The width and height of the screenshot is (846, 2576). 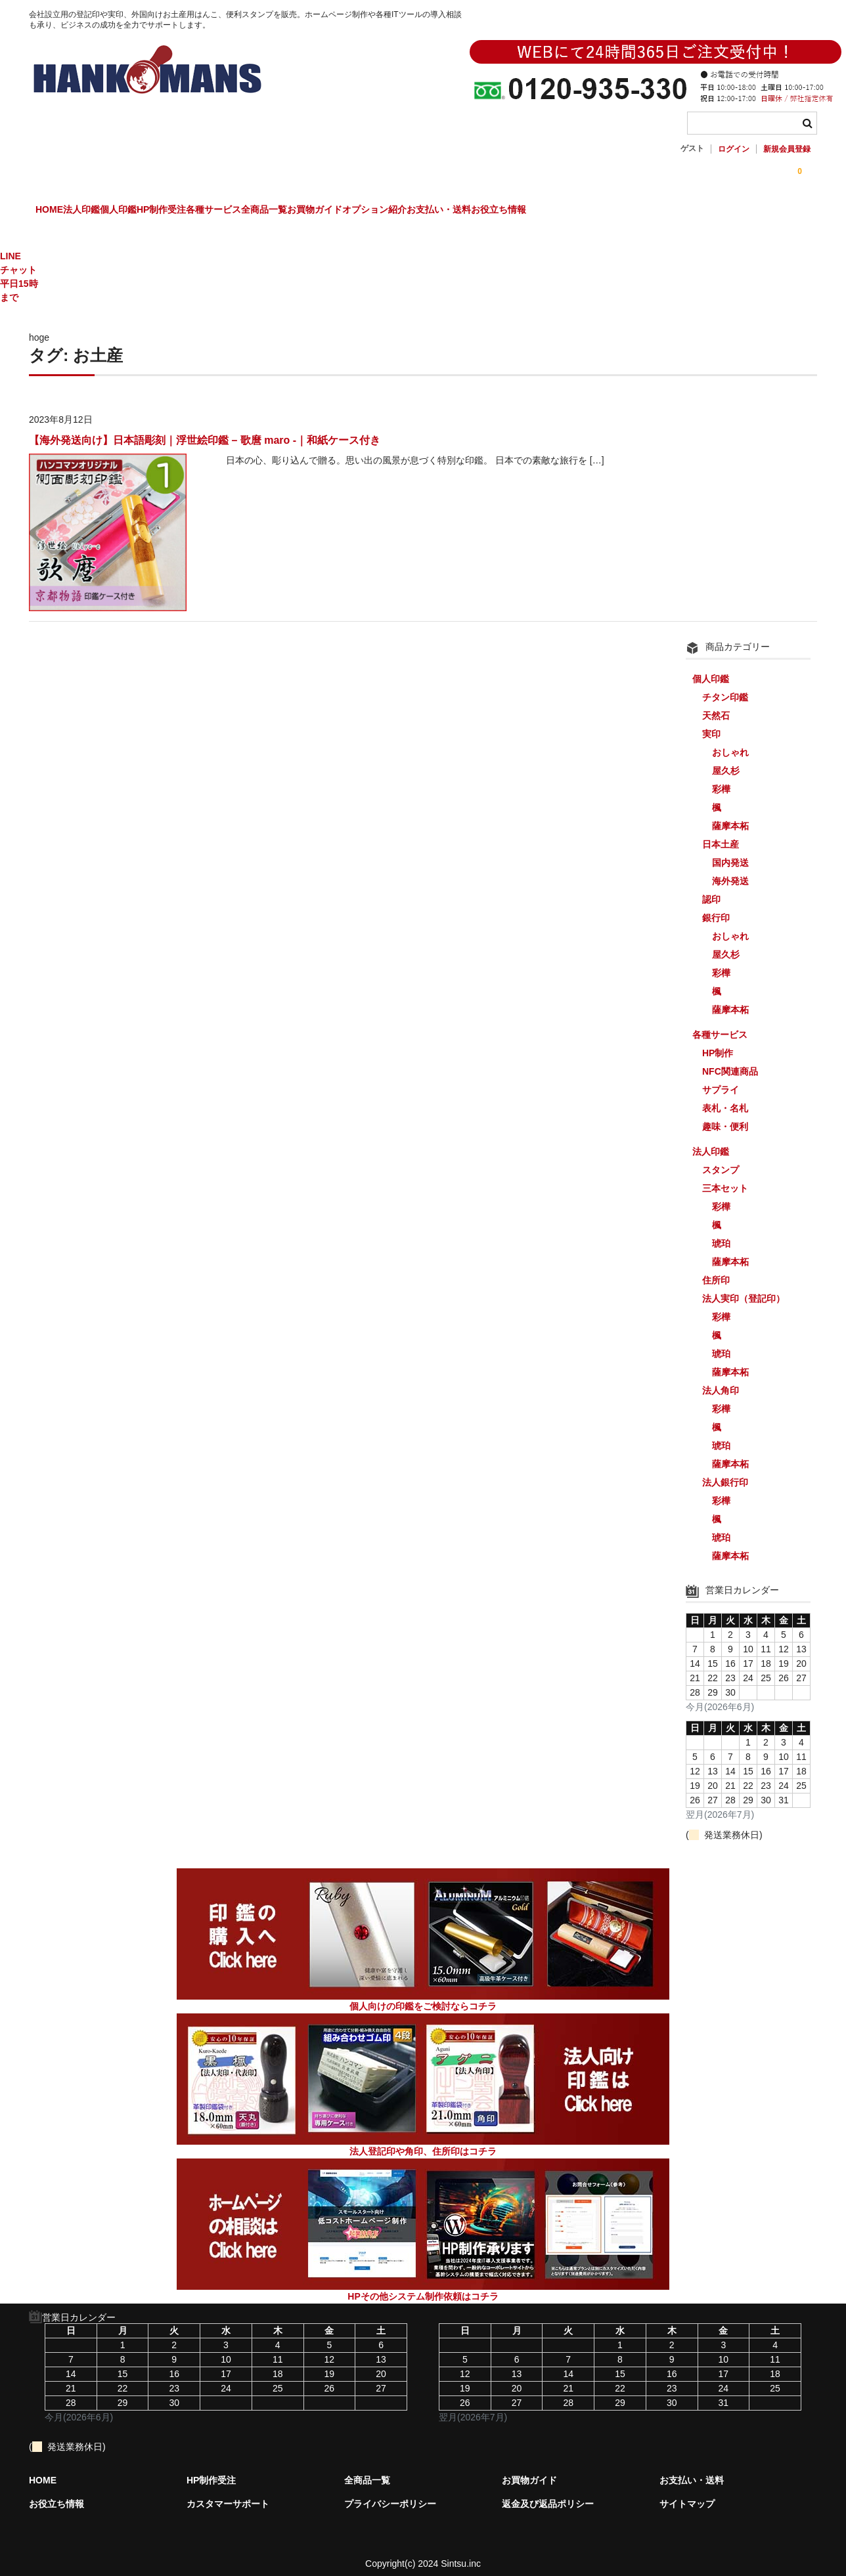 I want to click on 返金及び返品ポリシー, so click(x=548, y=2492).